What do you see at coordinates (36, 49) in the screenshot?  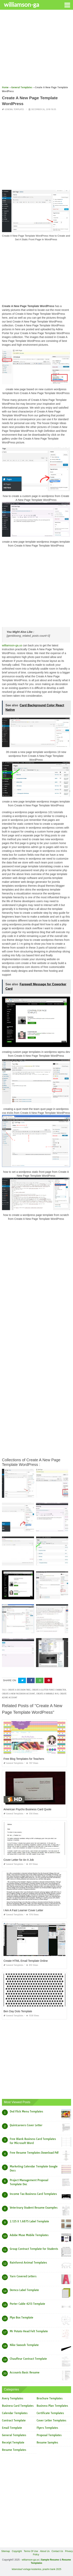 I see `[Advertisement]` at bounding box center [36, 49].